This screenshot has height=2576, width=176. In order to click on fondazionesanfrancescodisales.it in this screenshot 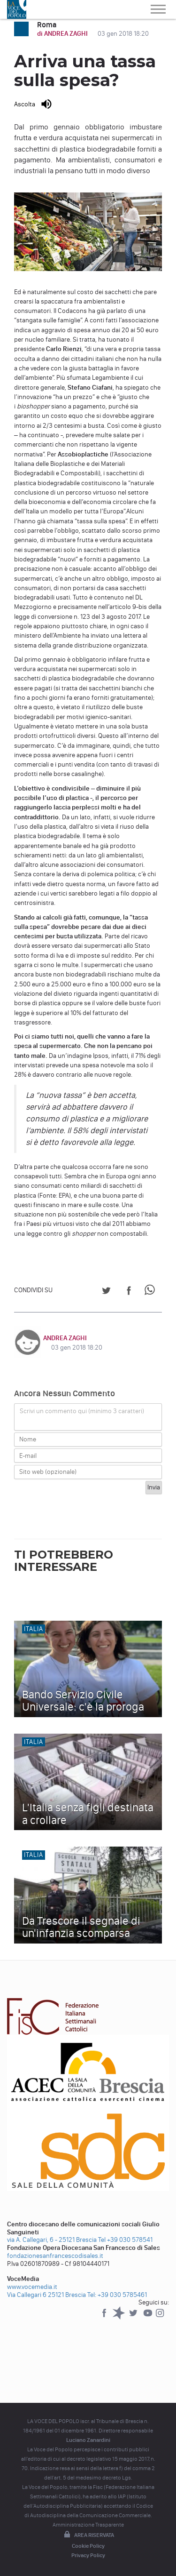, I will do `click(55, 2256)`.